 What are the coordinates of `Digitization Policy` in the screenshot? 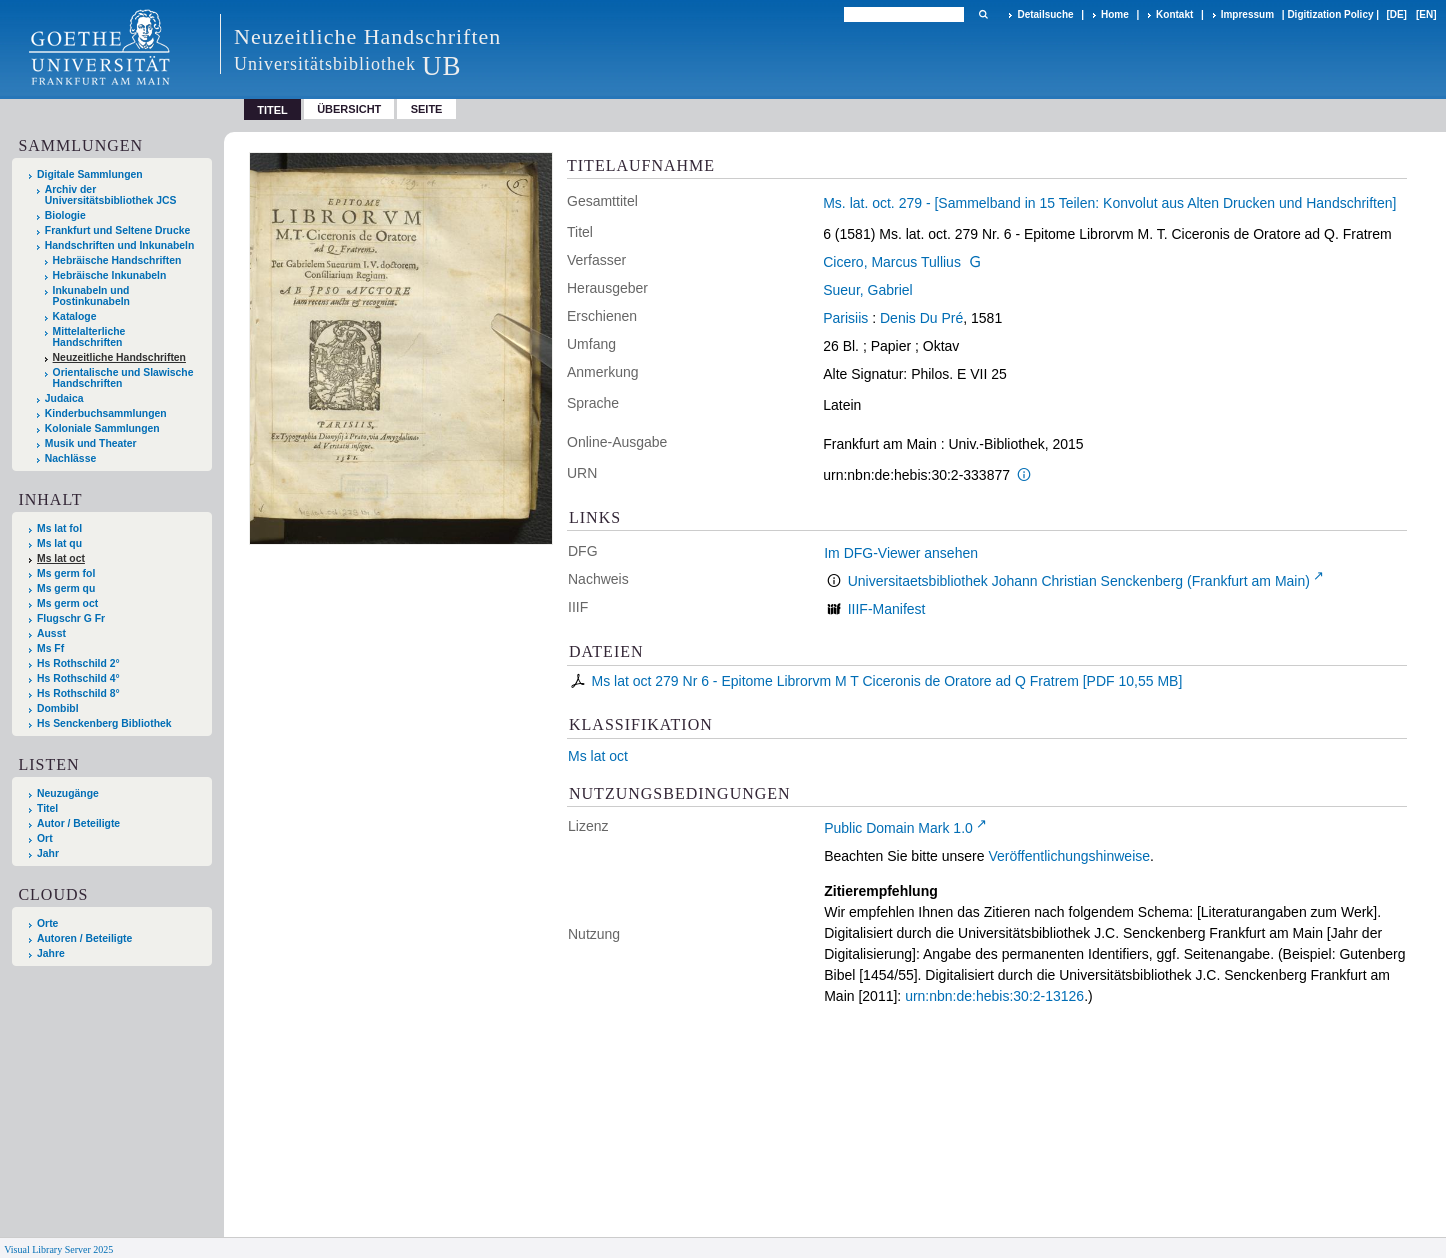 It's located at (1330, 14).